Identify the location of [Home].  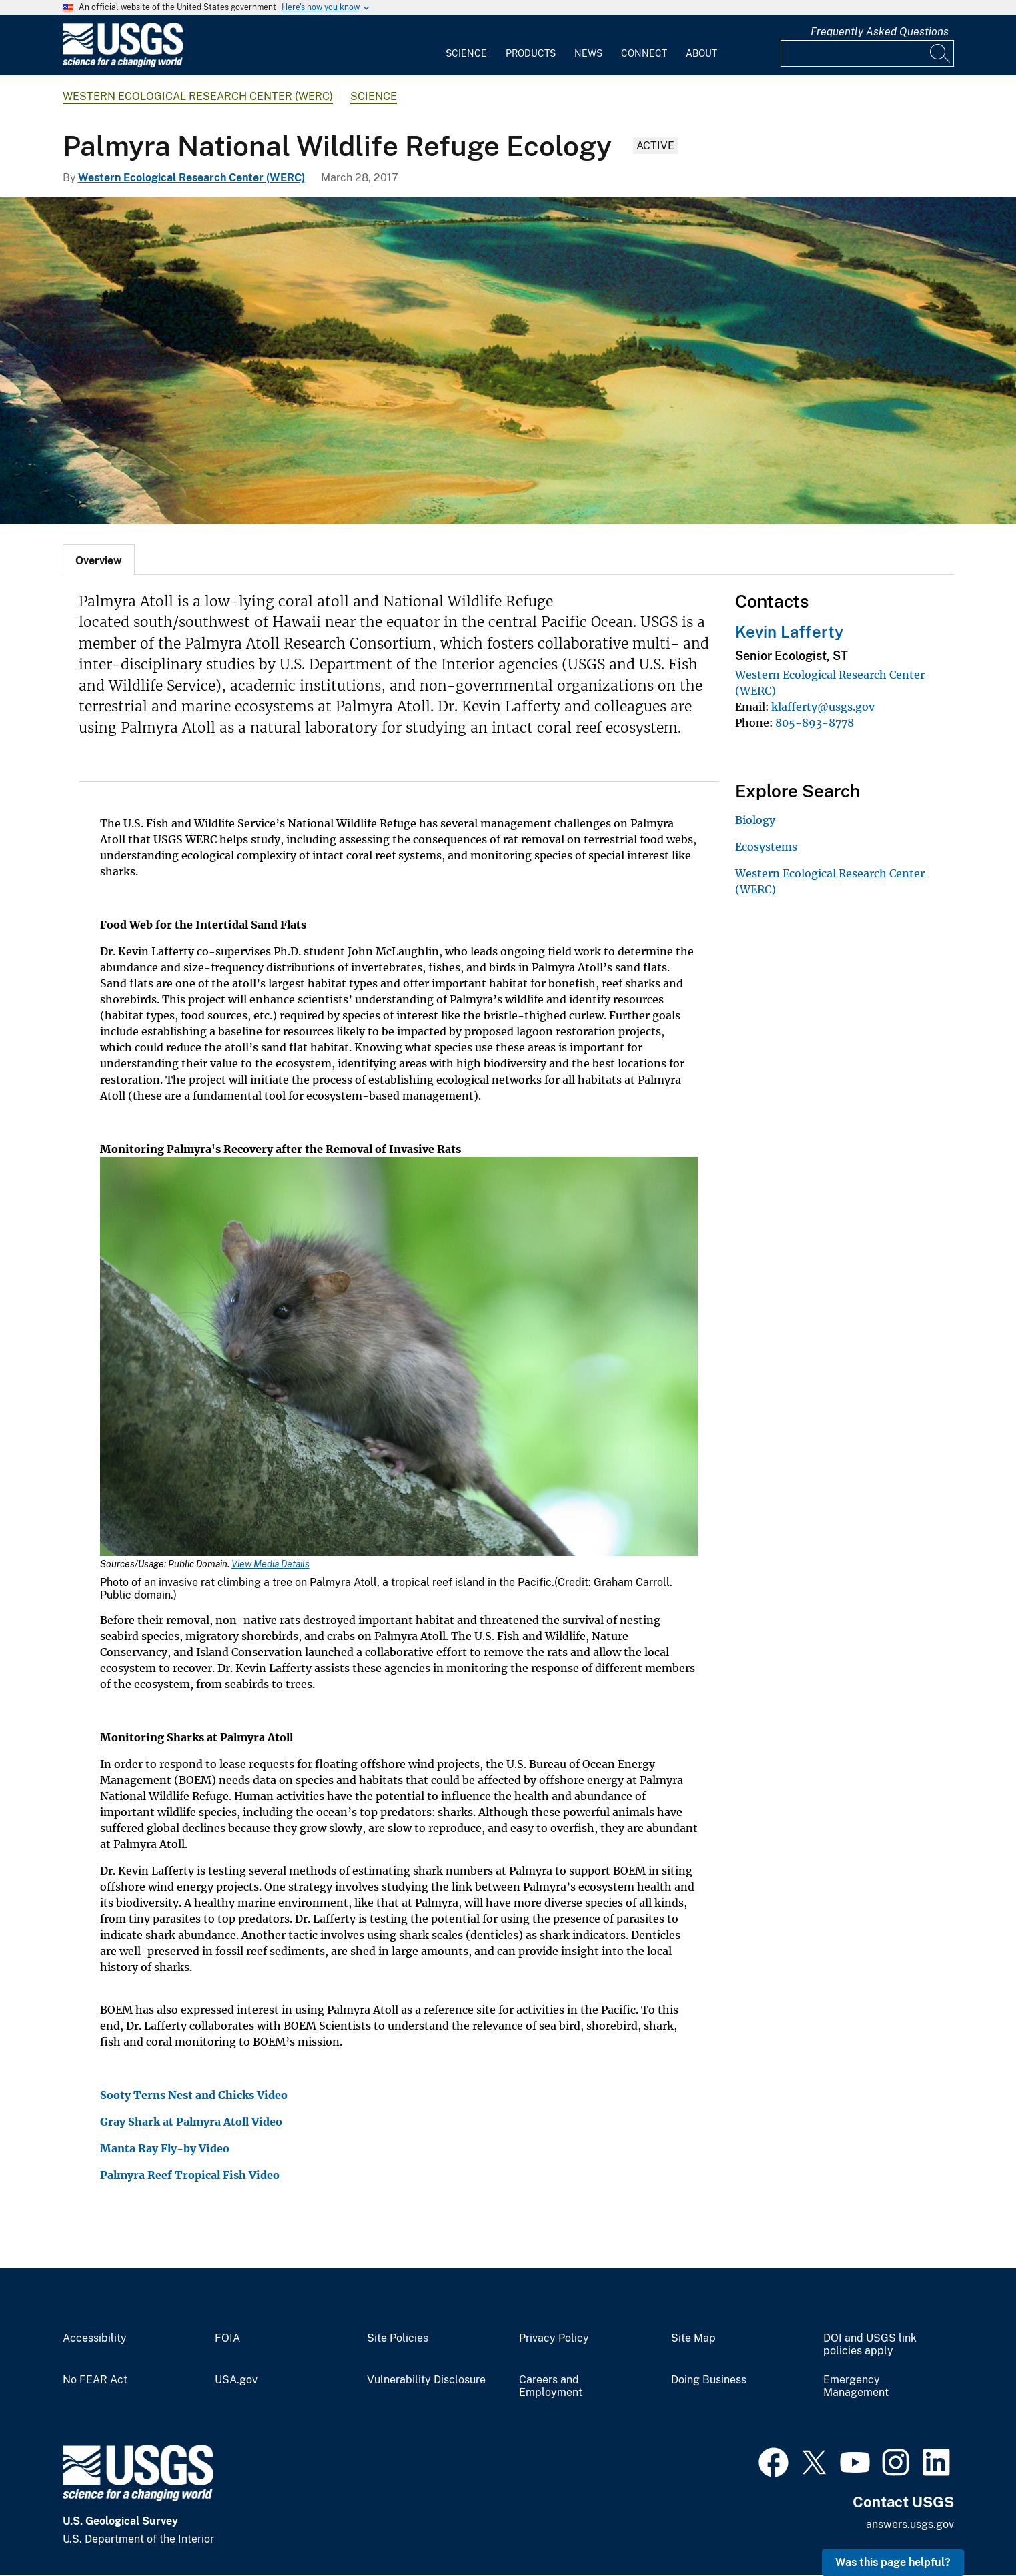
(123, 64).